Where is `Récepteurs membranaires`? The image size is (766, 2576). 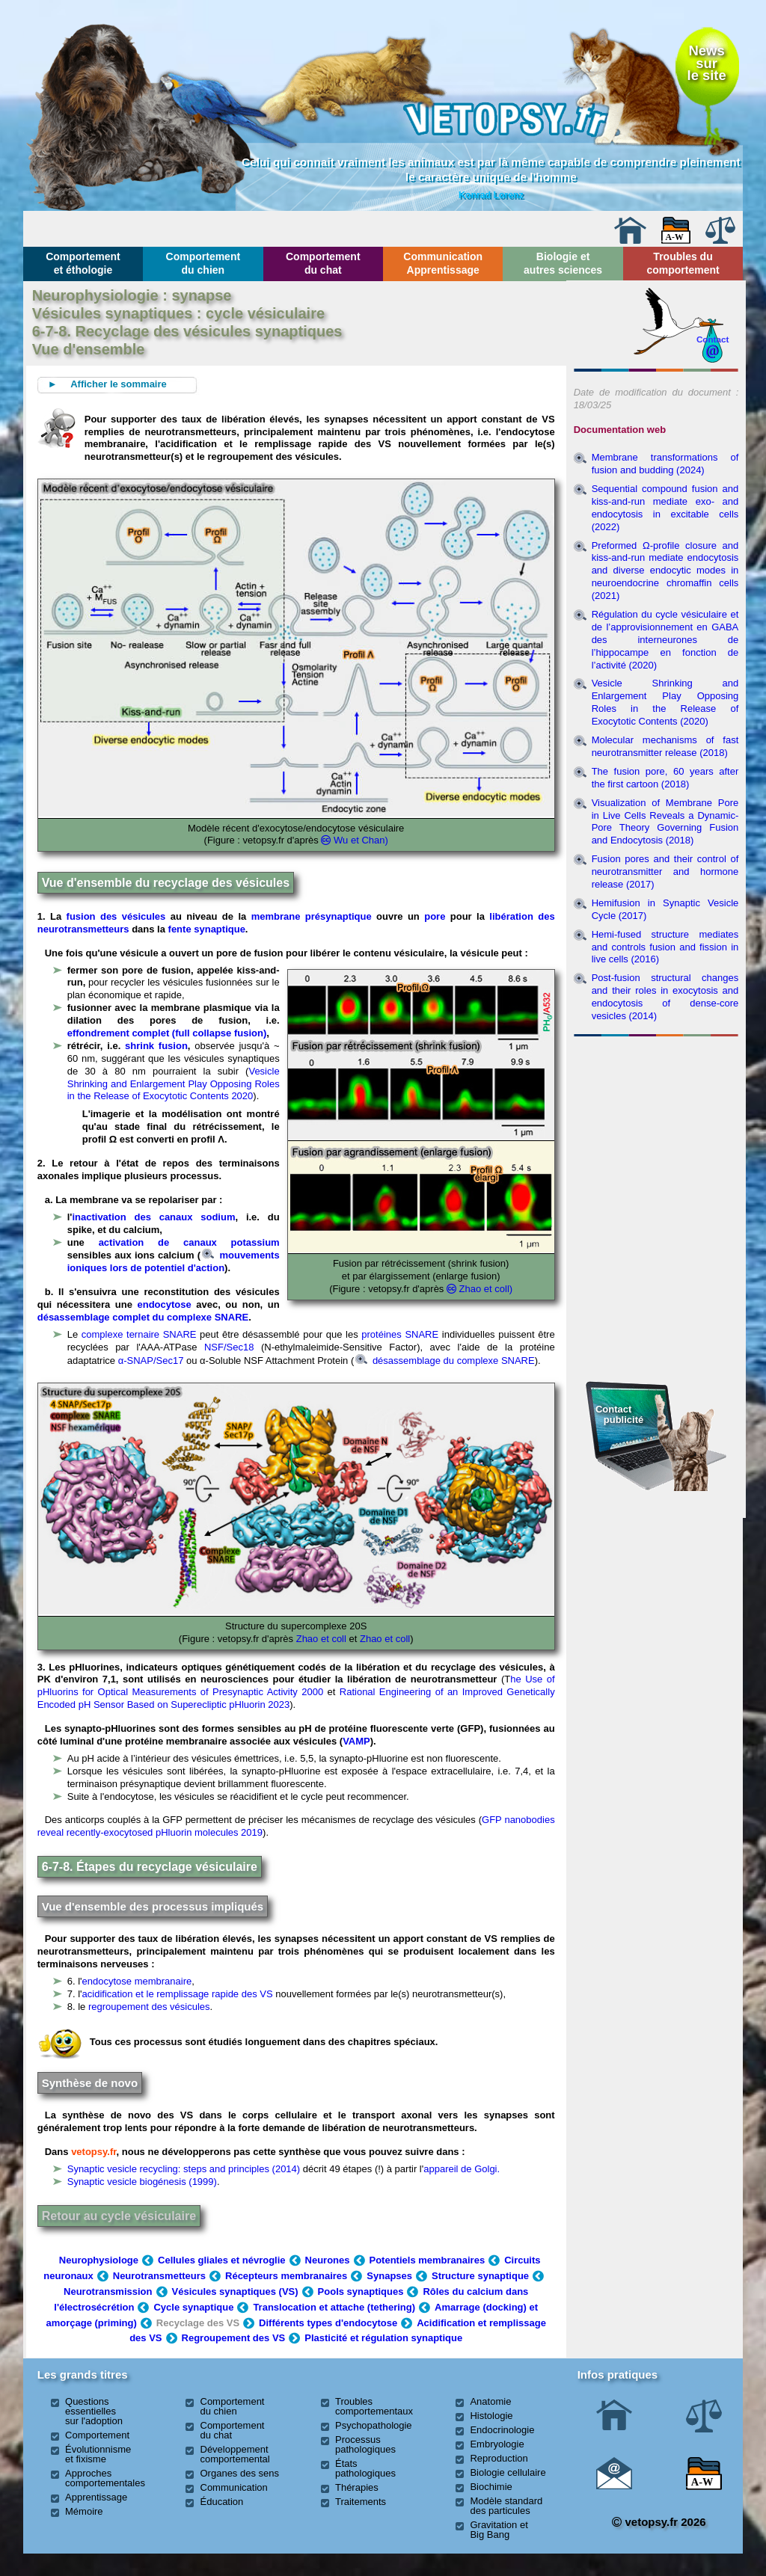
Récepteurs membranaires is located at coordinates (286, 2275).